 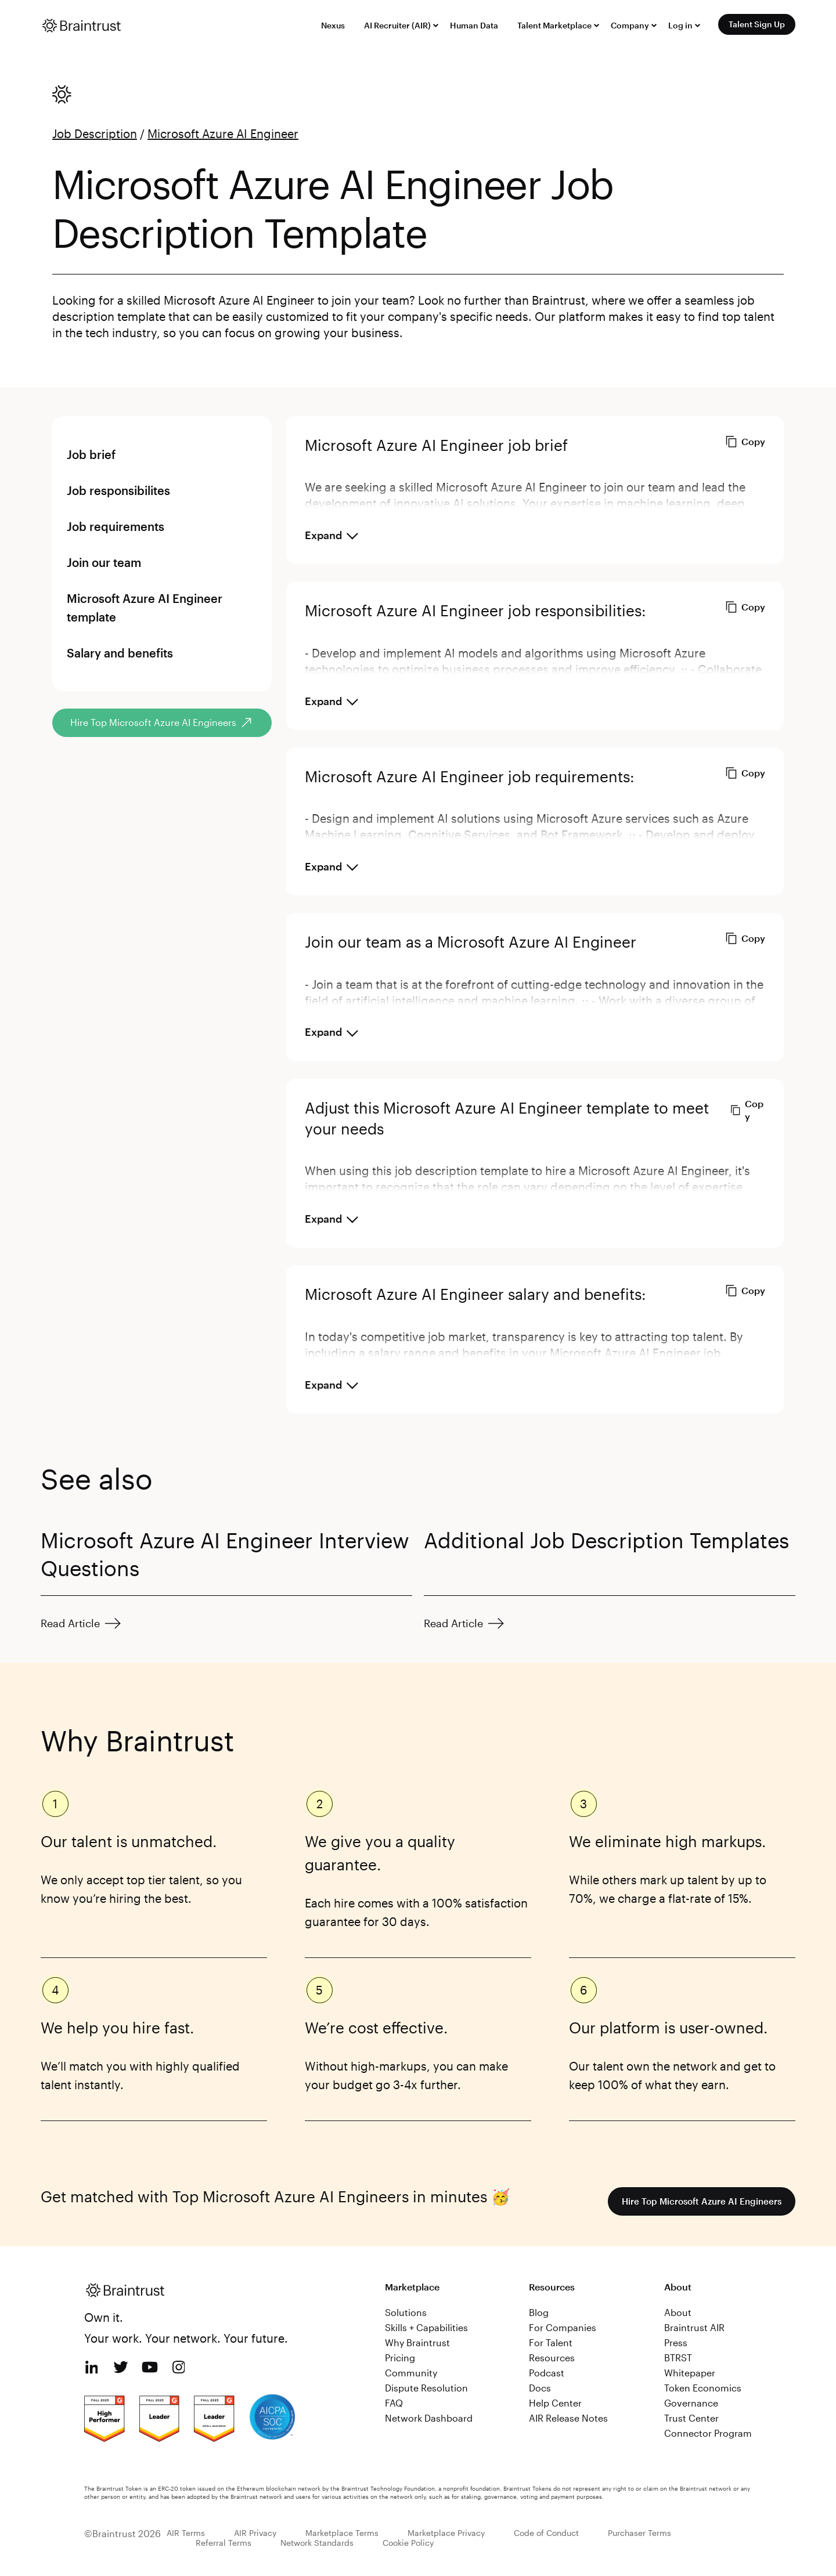 What do you see at coordinates (554, 25) in the screenshot?
I see `Talent Marketplace` at bounding box center [554, 25].